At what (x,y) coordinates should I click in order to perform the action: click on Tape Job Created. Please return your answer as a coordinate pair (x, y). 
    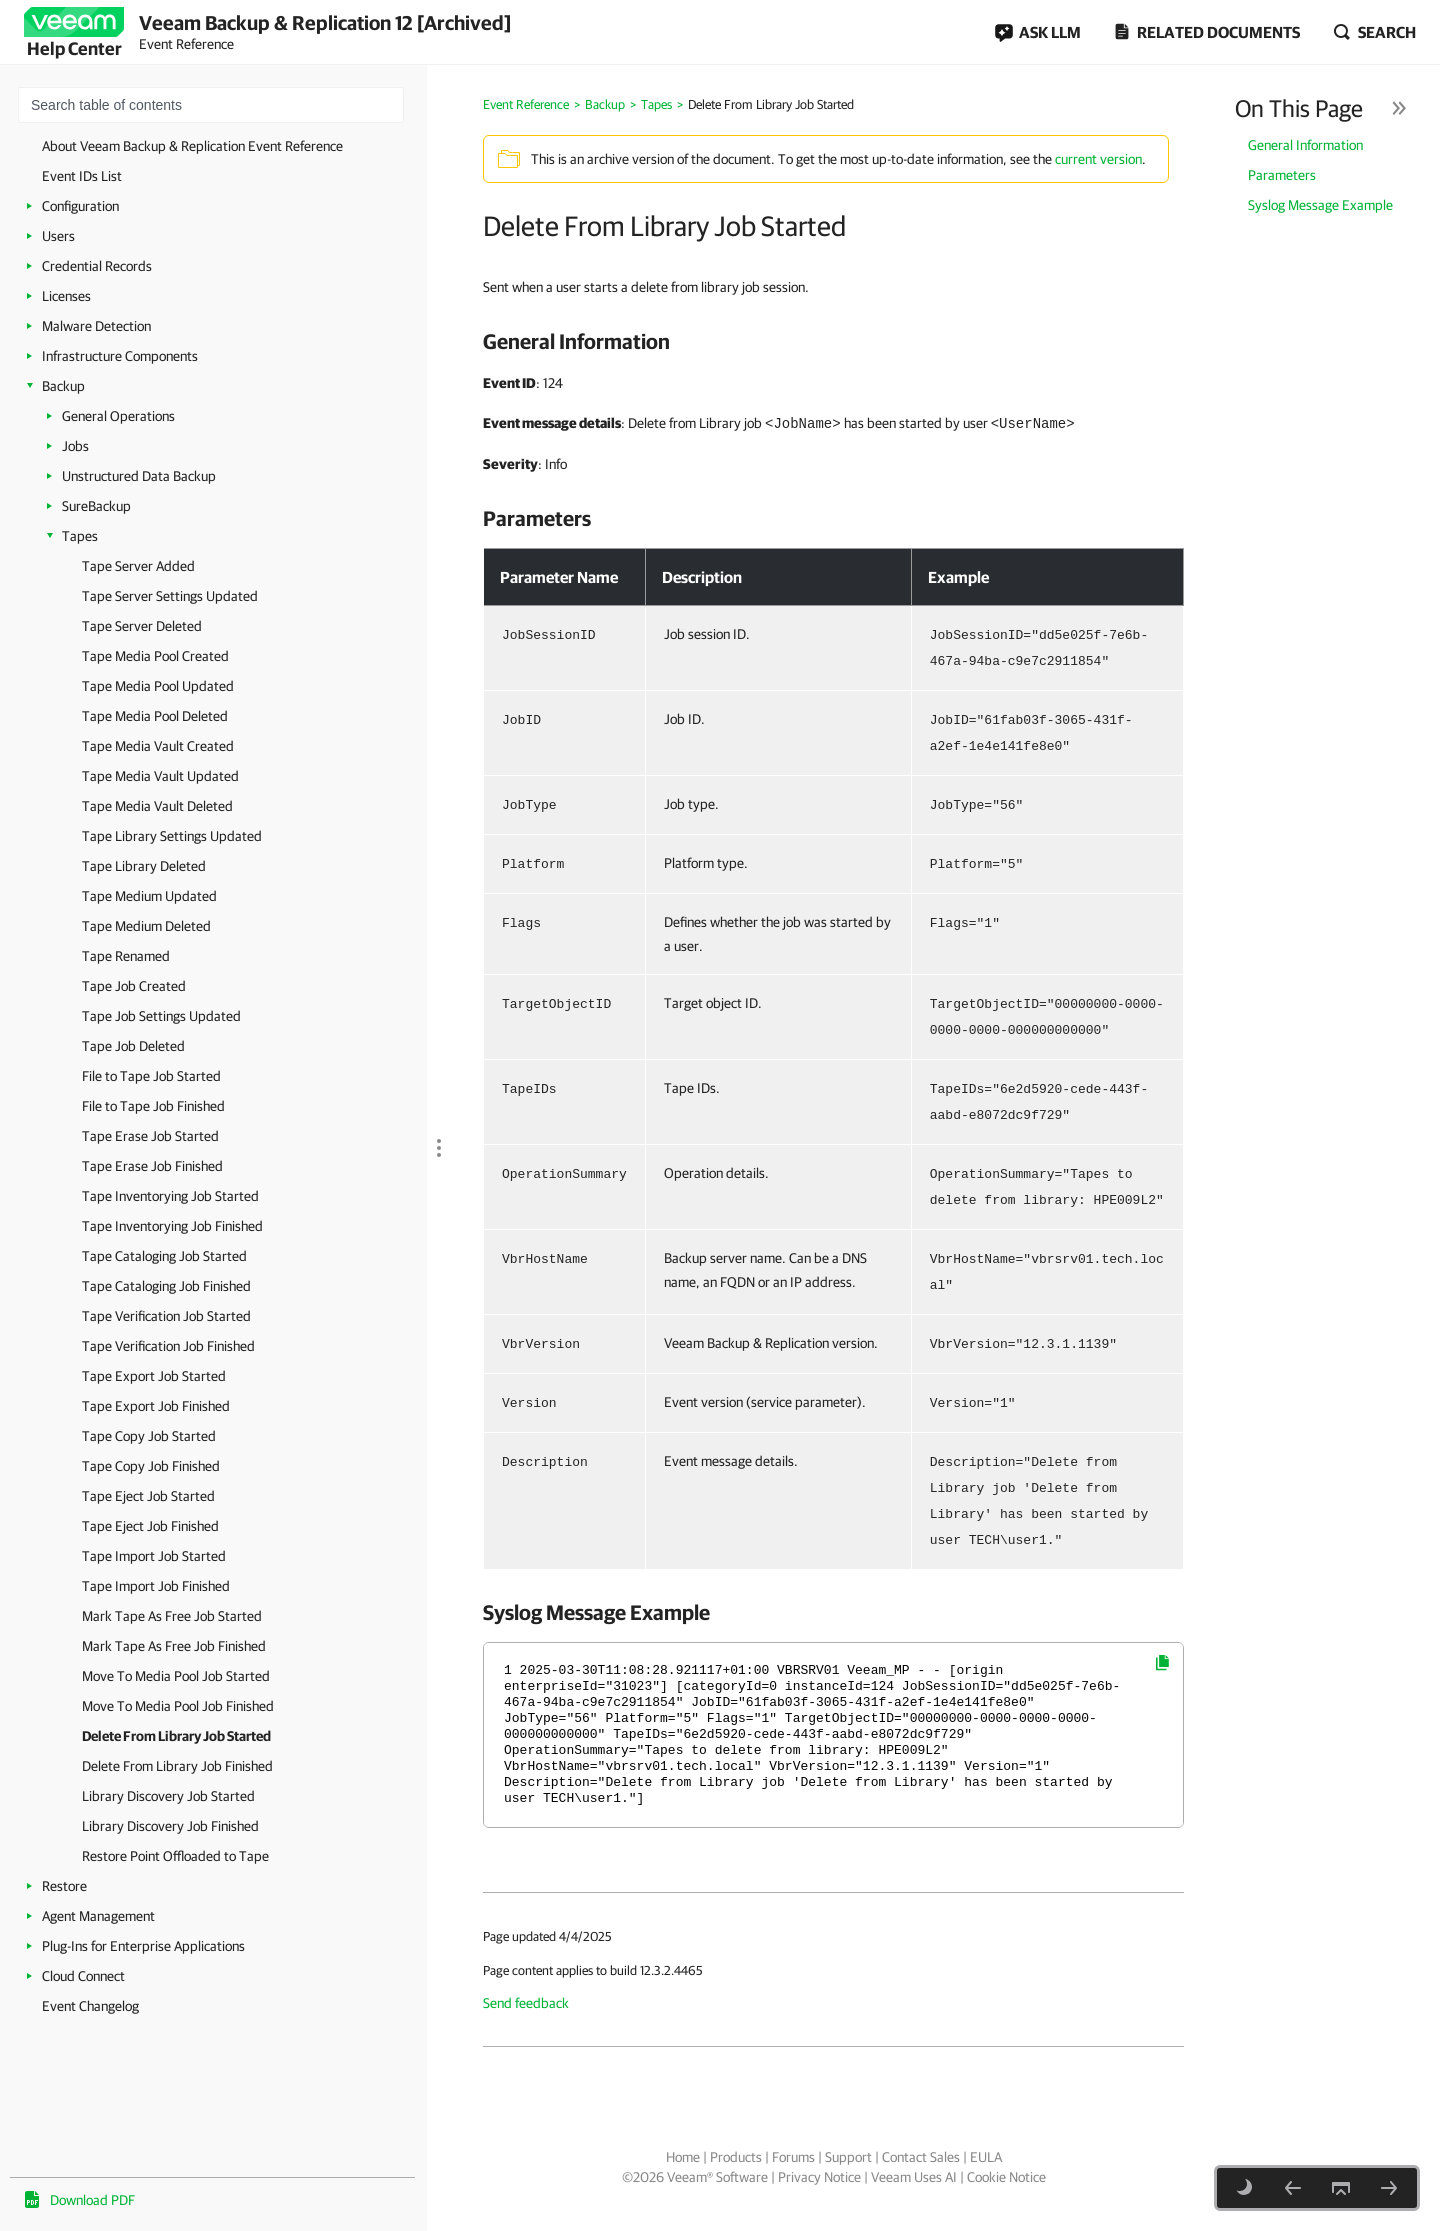
    Looking at the image, I should click on (134, 986).